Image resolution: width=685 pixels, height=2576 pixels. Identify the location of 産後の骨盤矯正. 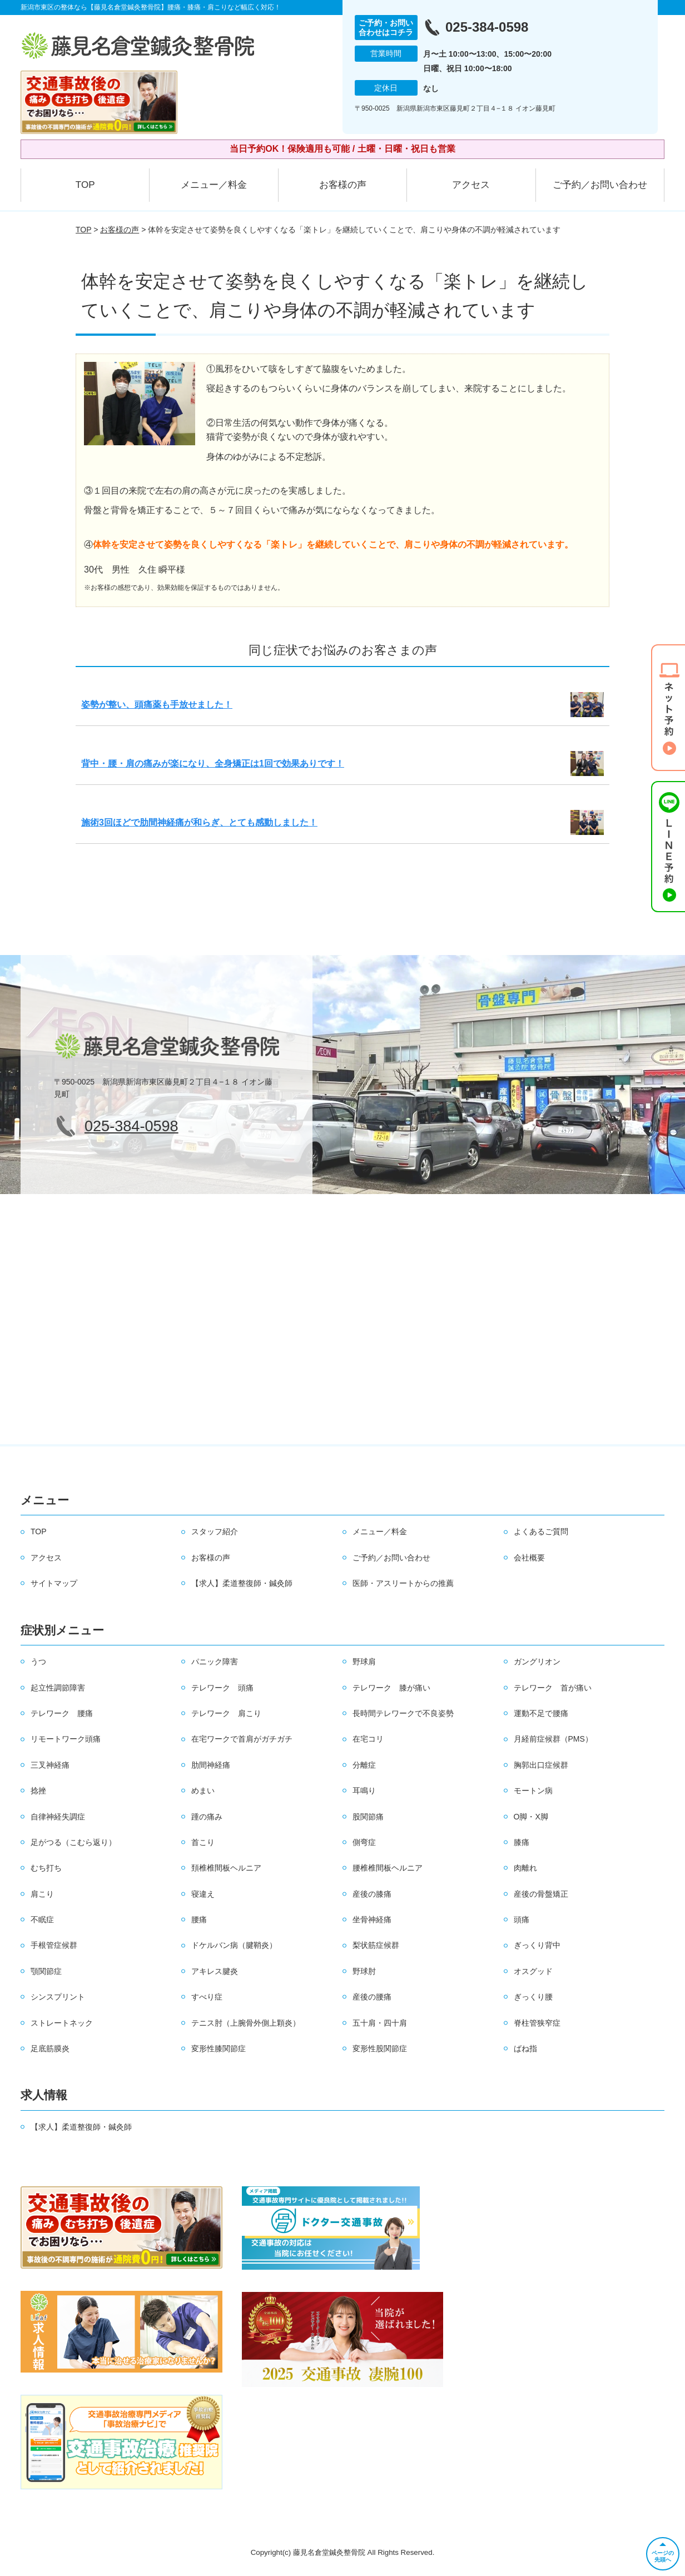
(541, 1893).